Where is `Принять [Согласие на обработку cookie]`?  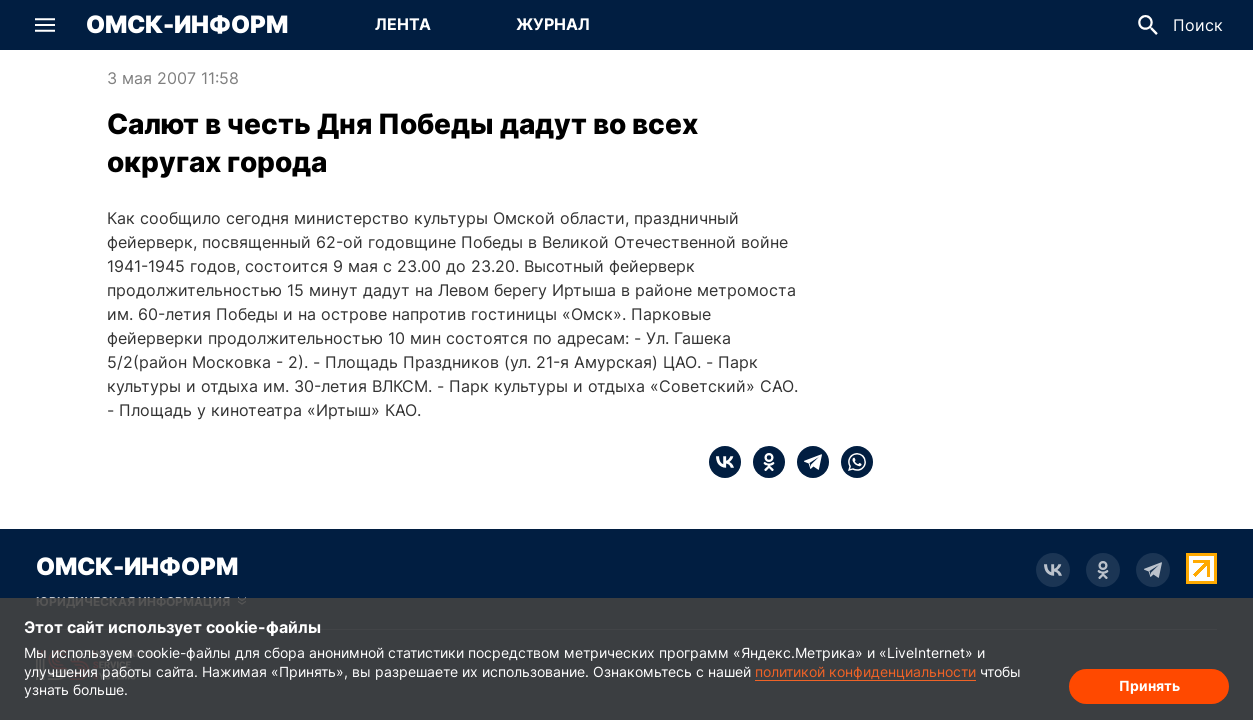 Принять [Согласие на обработку cookie] is located at coordinates (1149, 685).